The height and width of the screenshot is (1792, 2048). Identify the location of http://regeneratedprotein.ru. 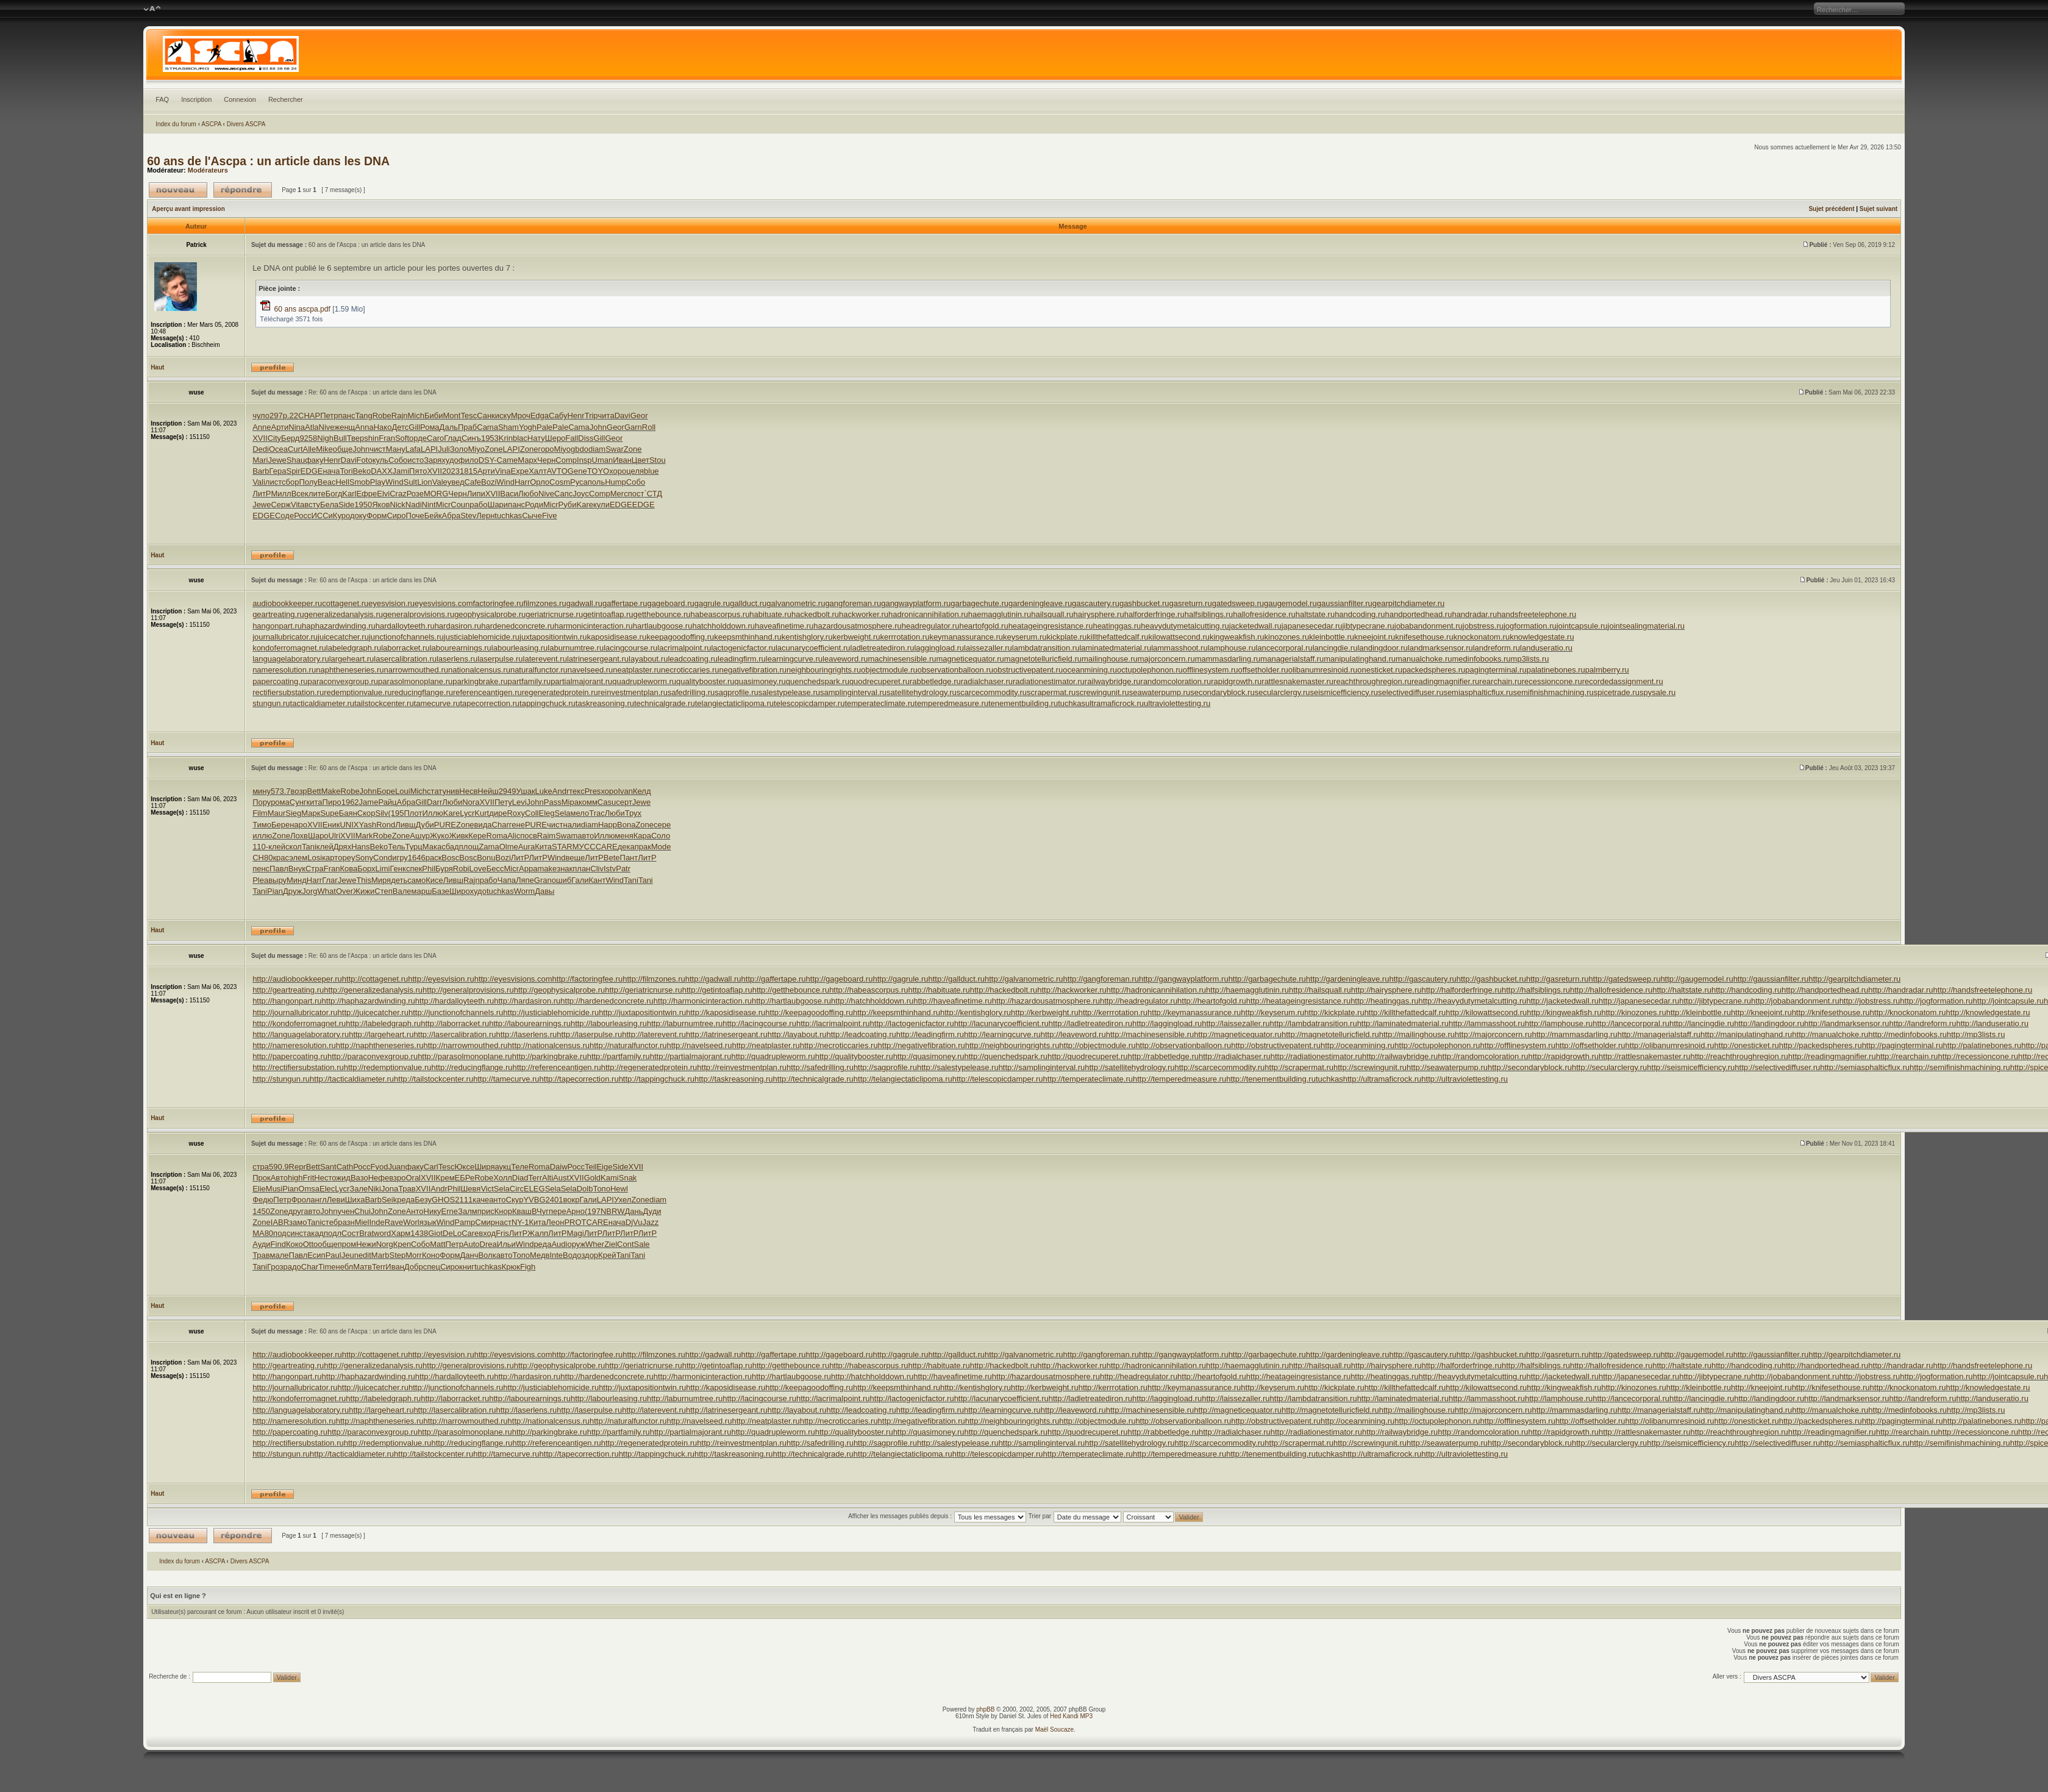
(649, 1067).